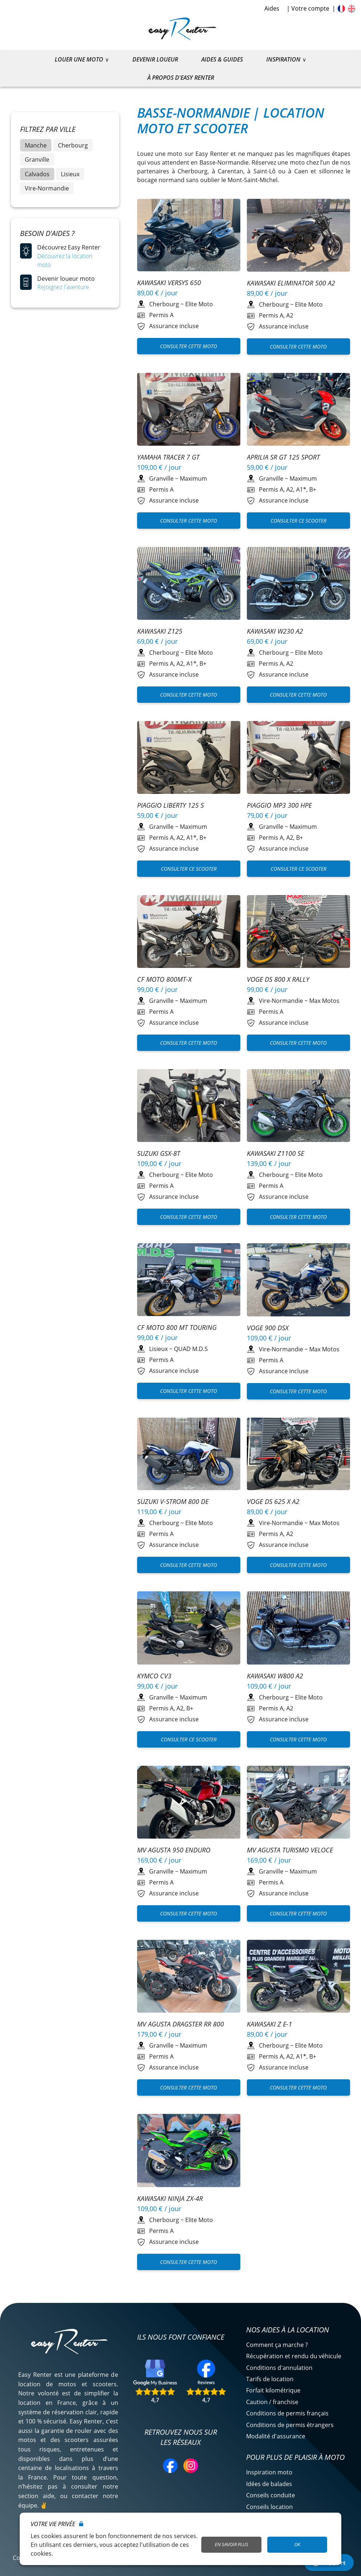  I want to click on Modalité d'assurance, so click(275, 2436).